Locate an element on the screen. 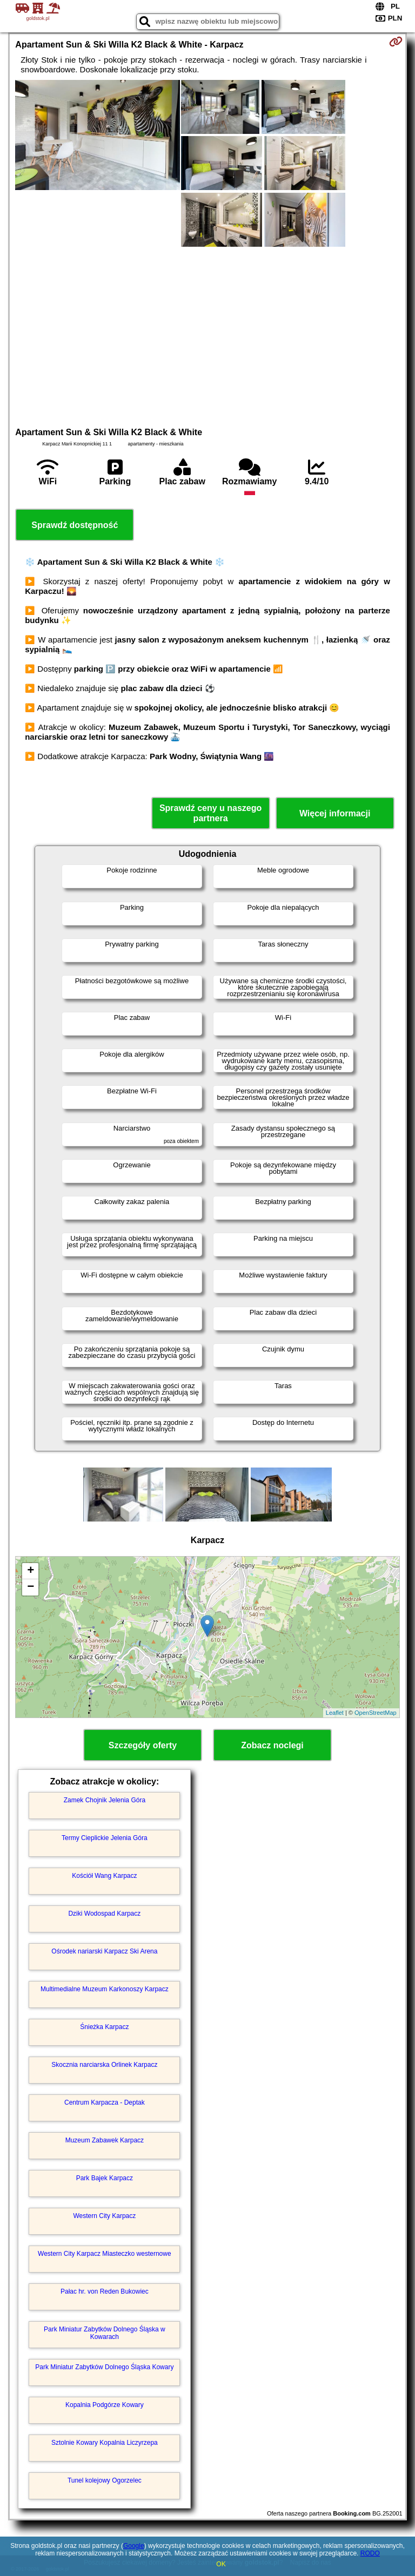  Centrum Karpacza - Deptak is located at coordinates (104, 2102).